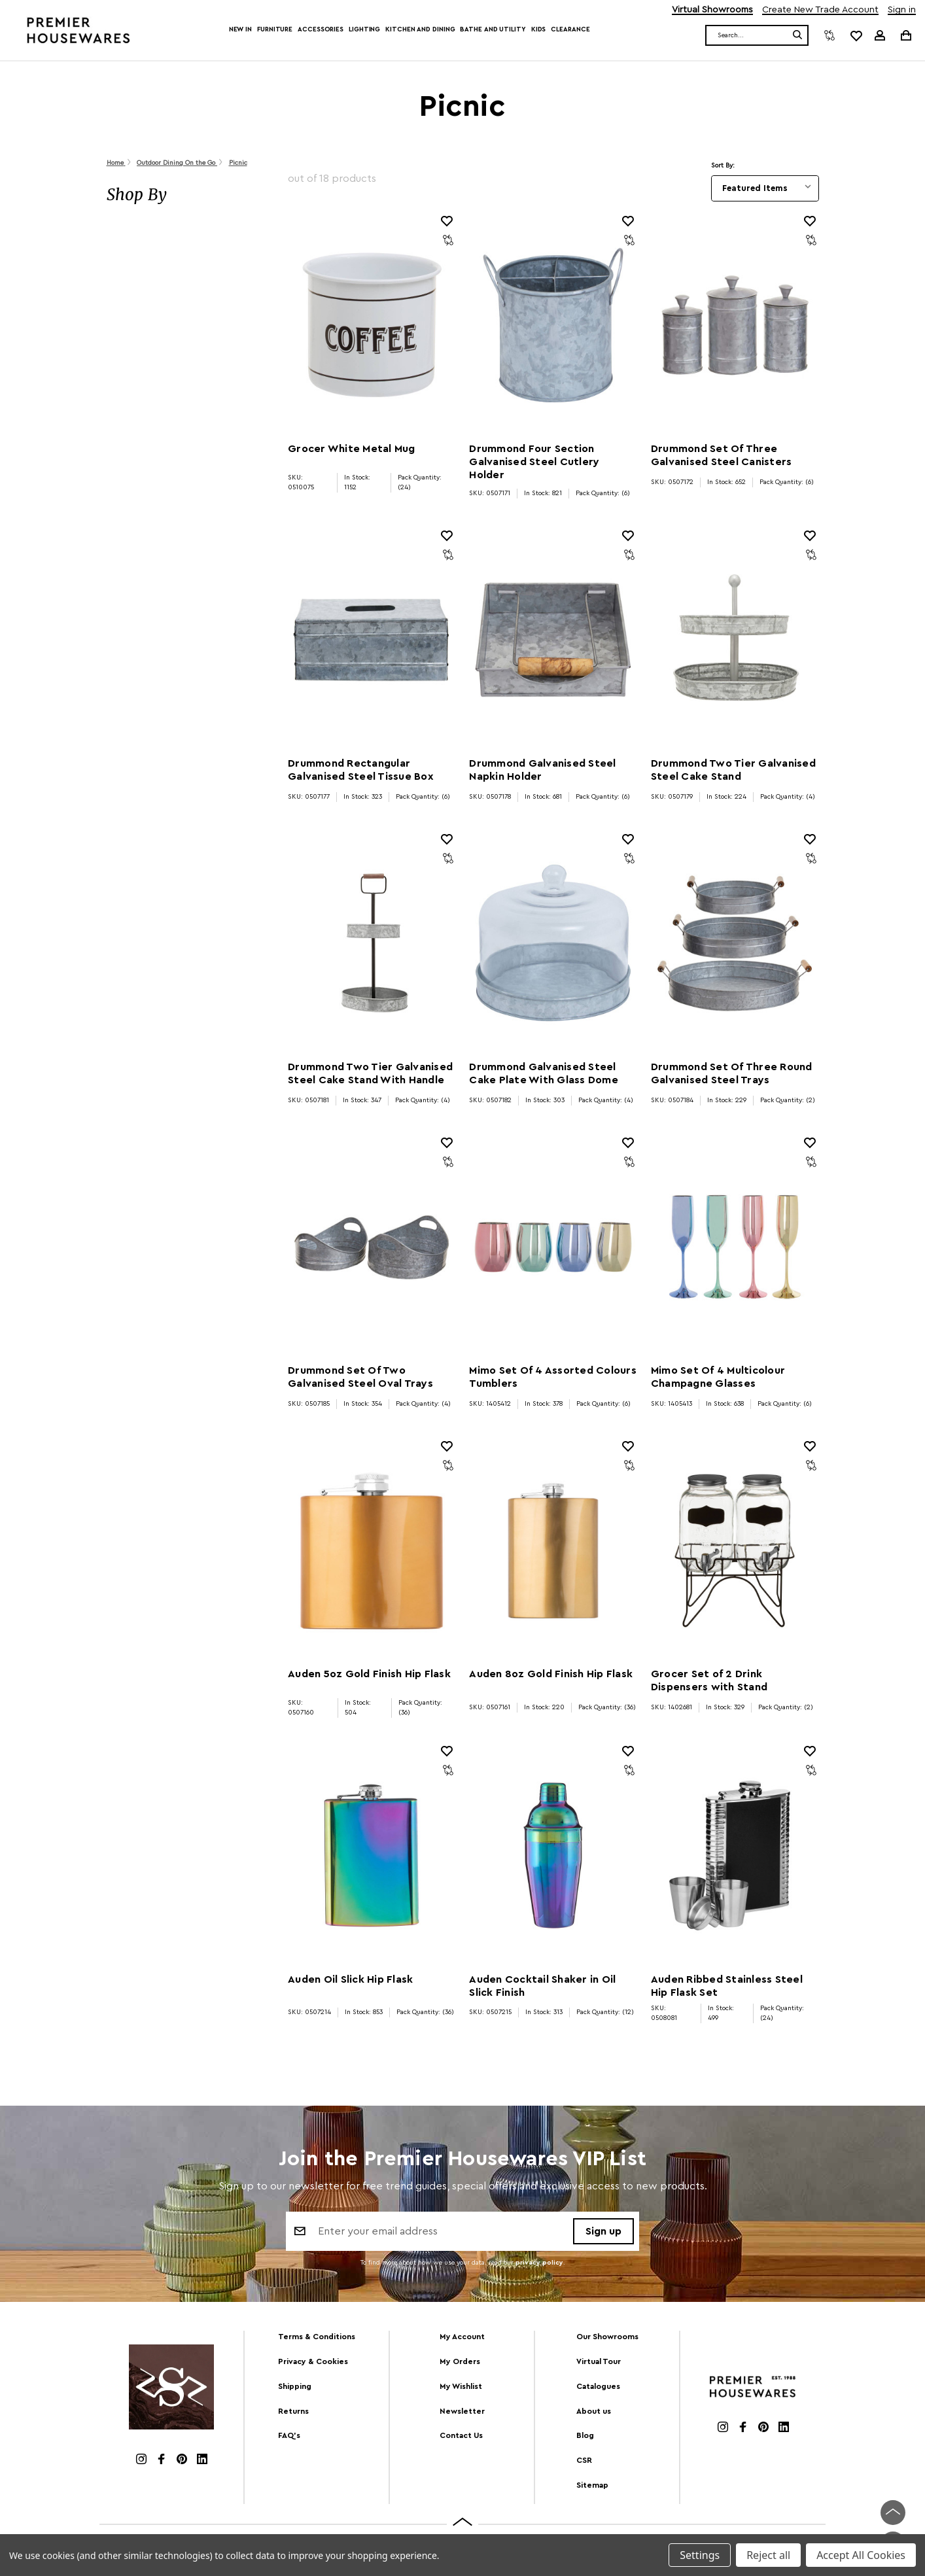 The image size is (925, 2576). Describe the element at coordinates (829, 35) in the screenshot. I see `[Compare]` at that location.